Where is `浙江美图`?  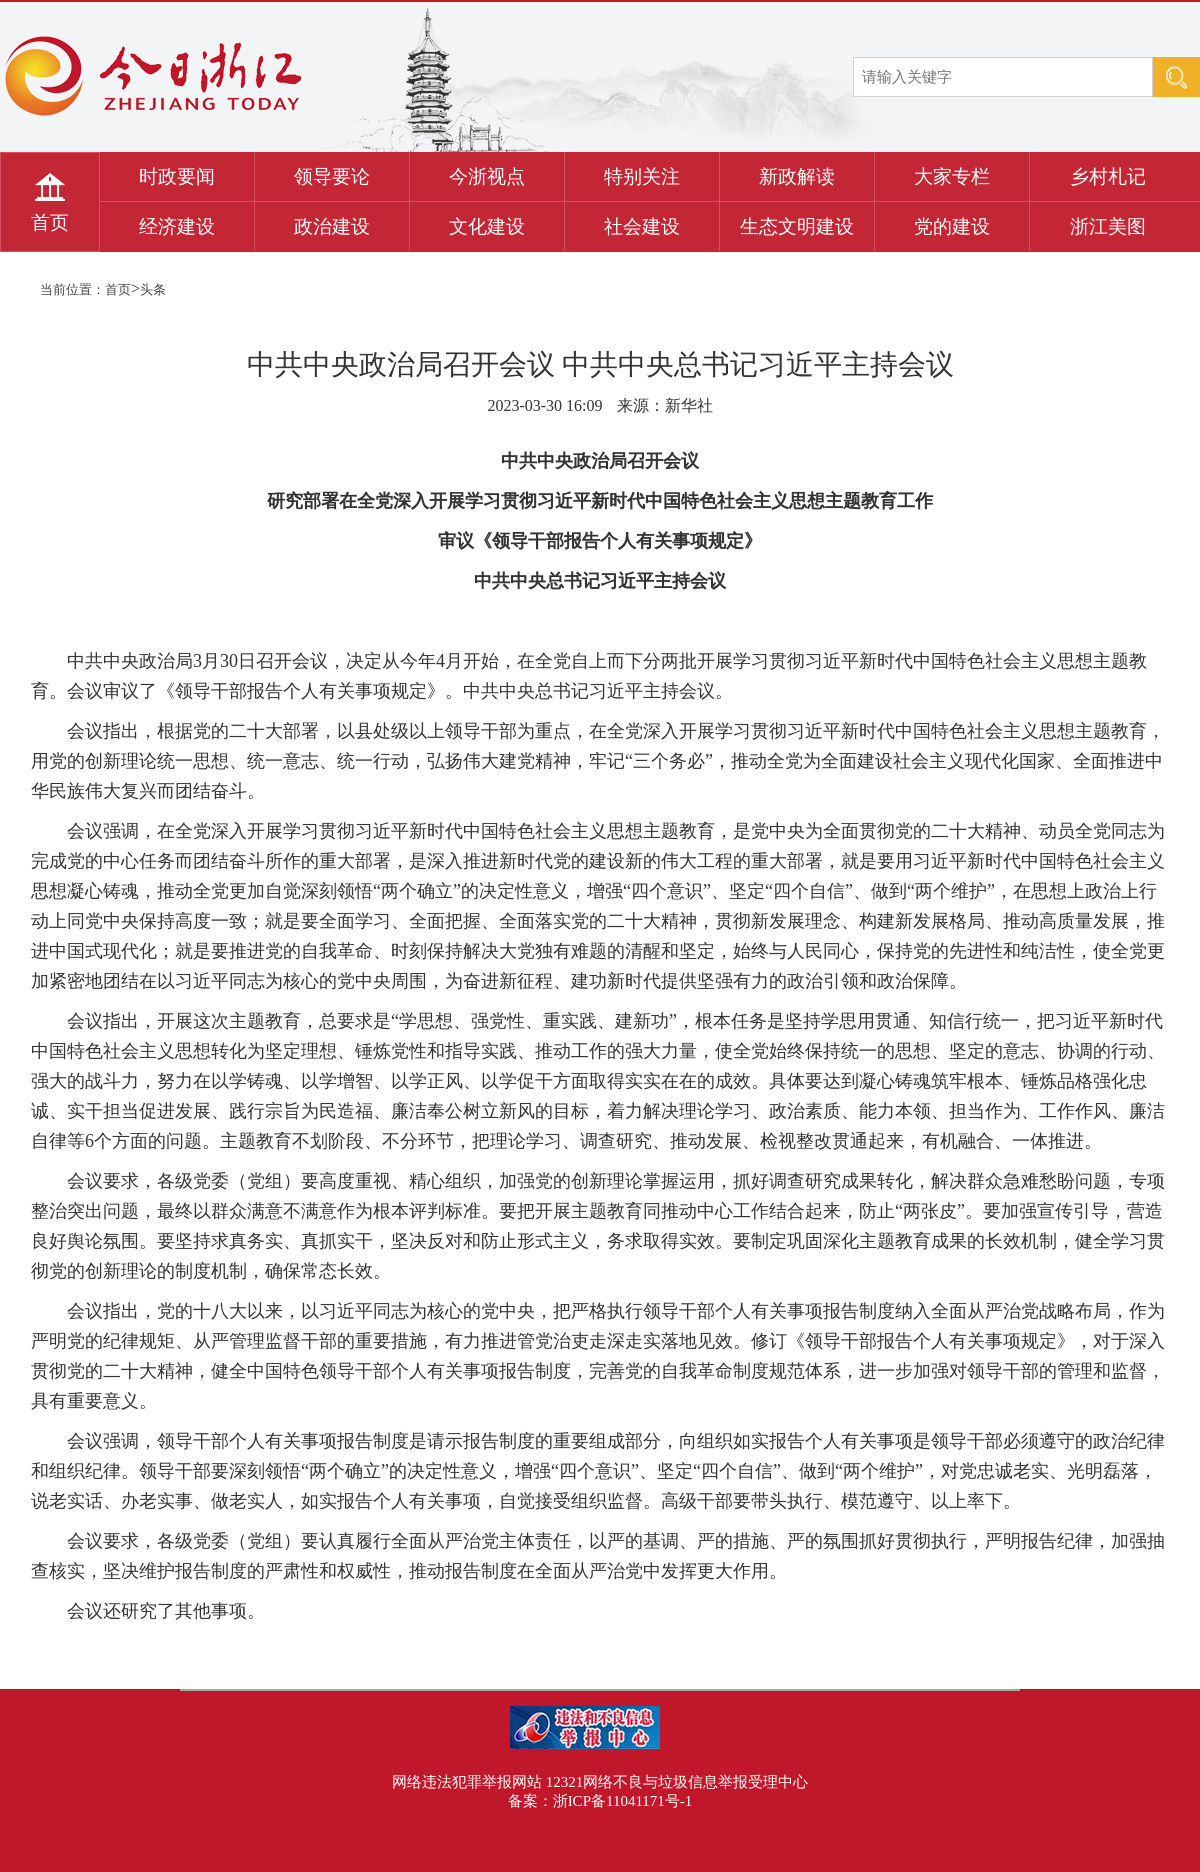
浙江美图 is located at coordinates (1108, 226).